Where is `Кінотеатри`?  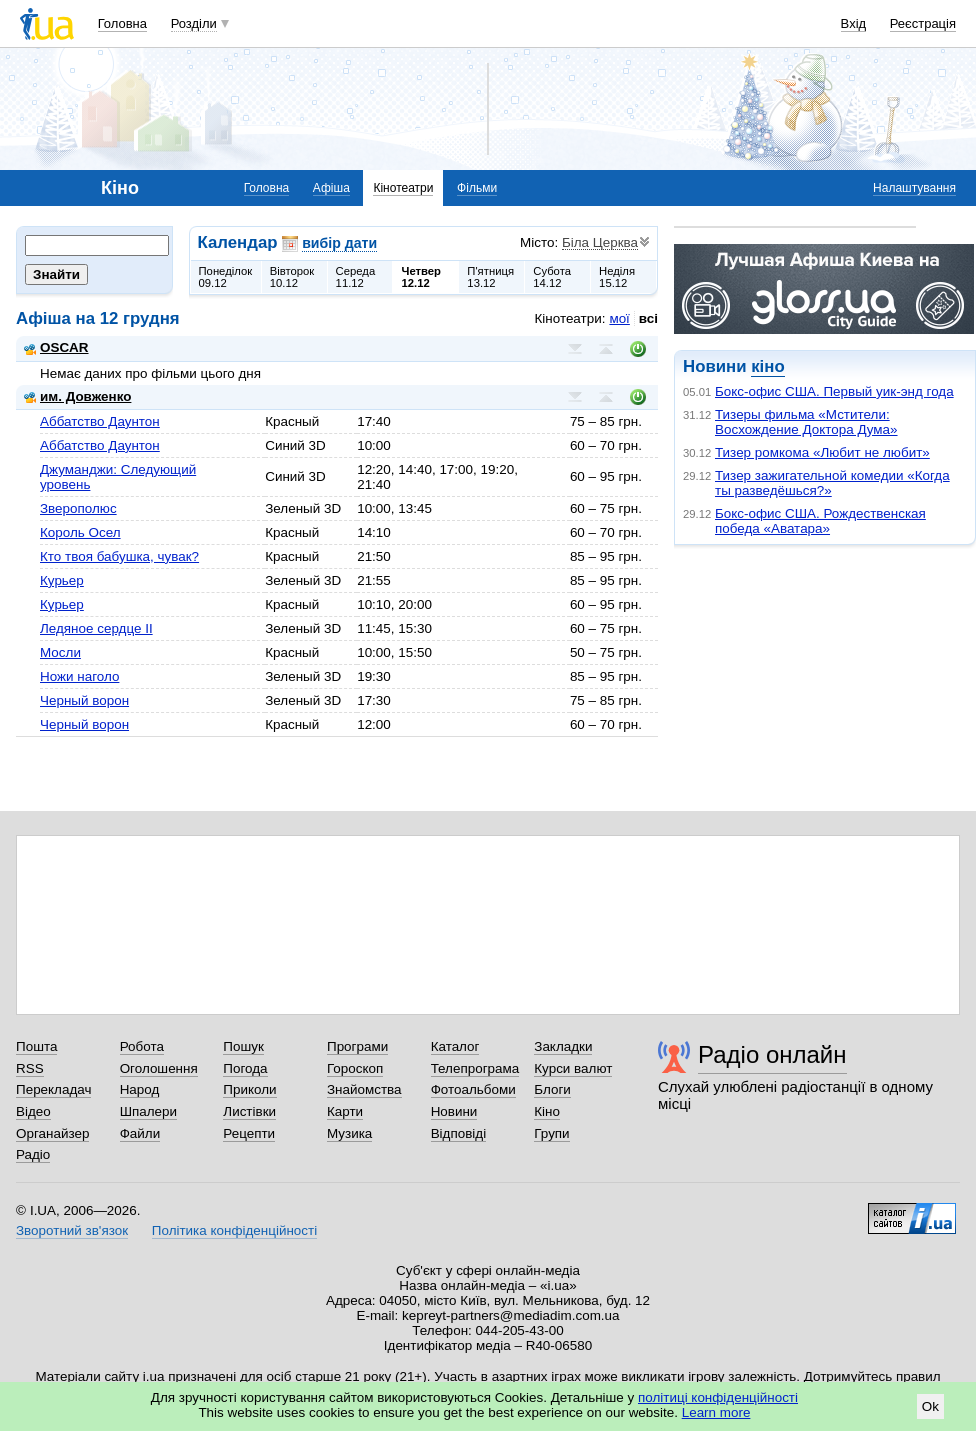 Кінотеатри is located at coordinates (403, 188).